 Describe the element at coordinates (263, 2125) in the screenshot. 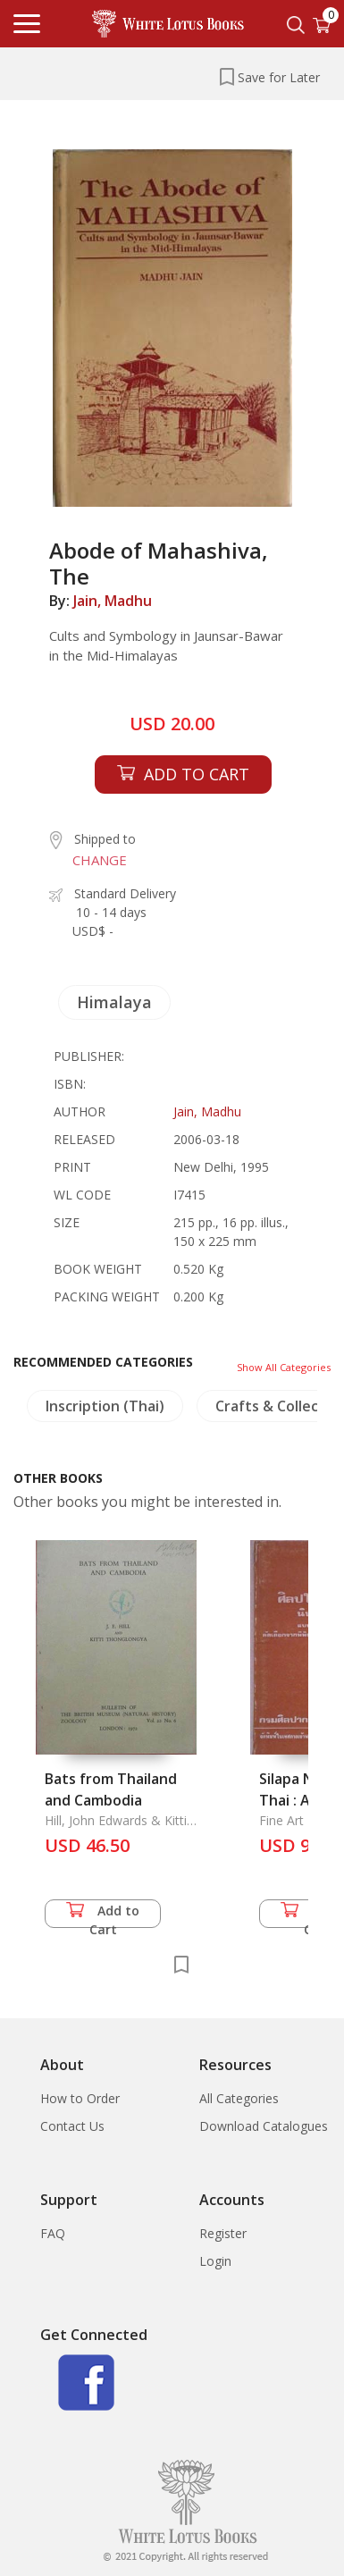

I see `Download Catalogues` at that location.